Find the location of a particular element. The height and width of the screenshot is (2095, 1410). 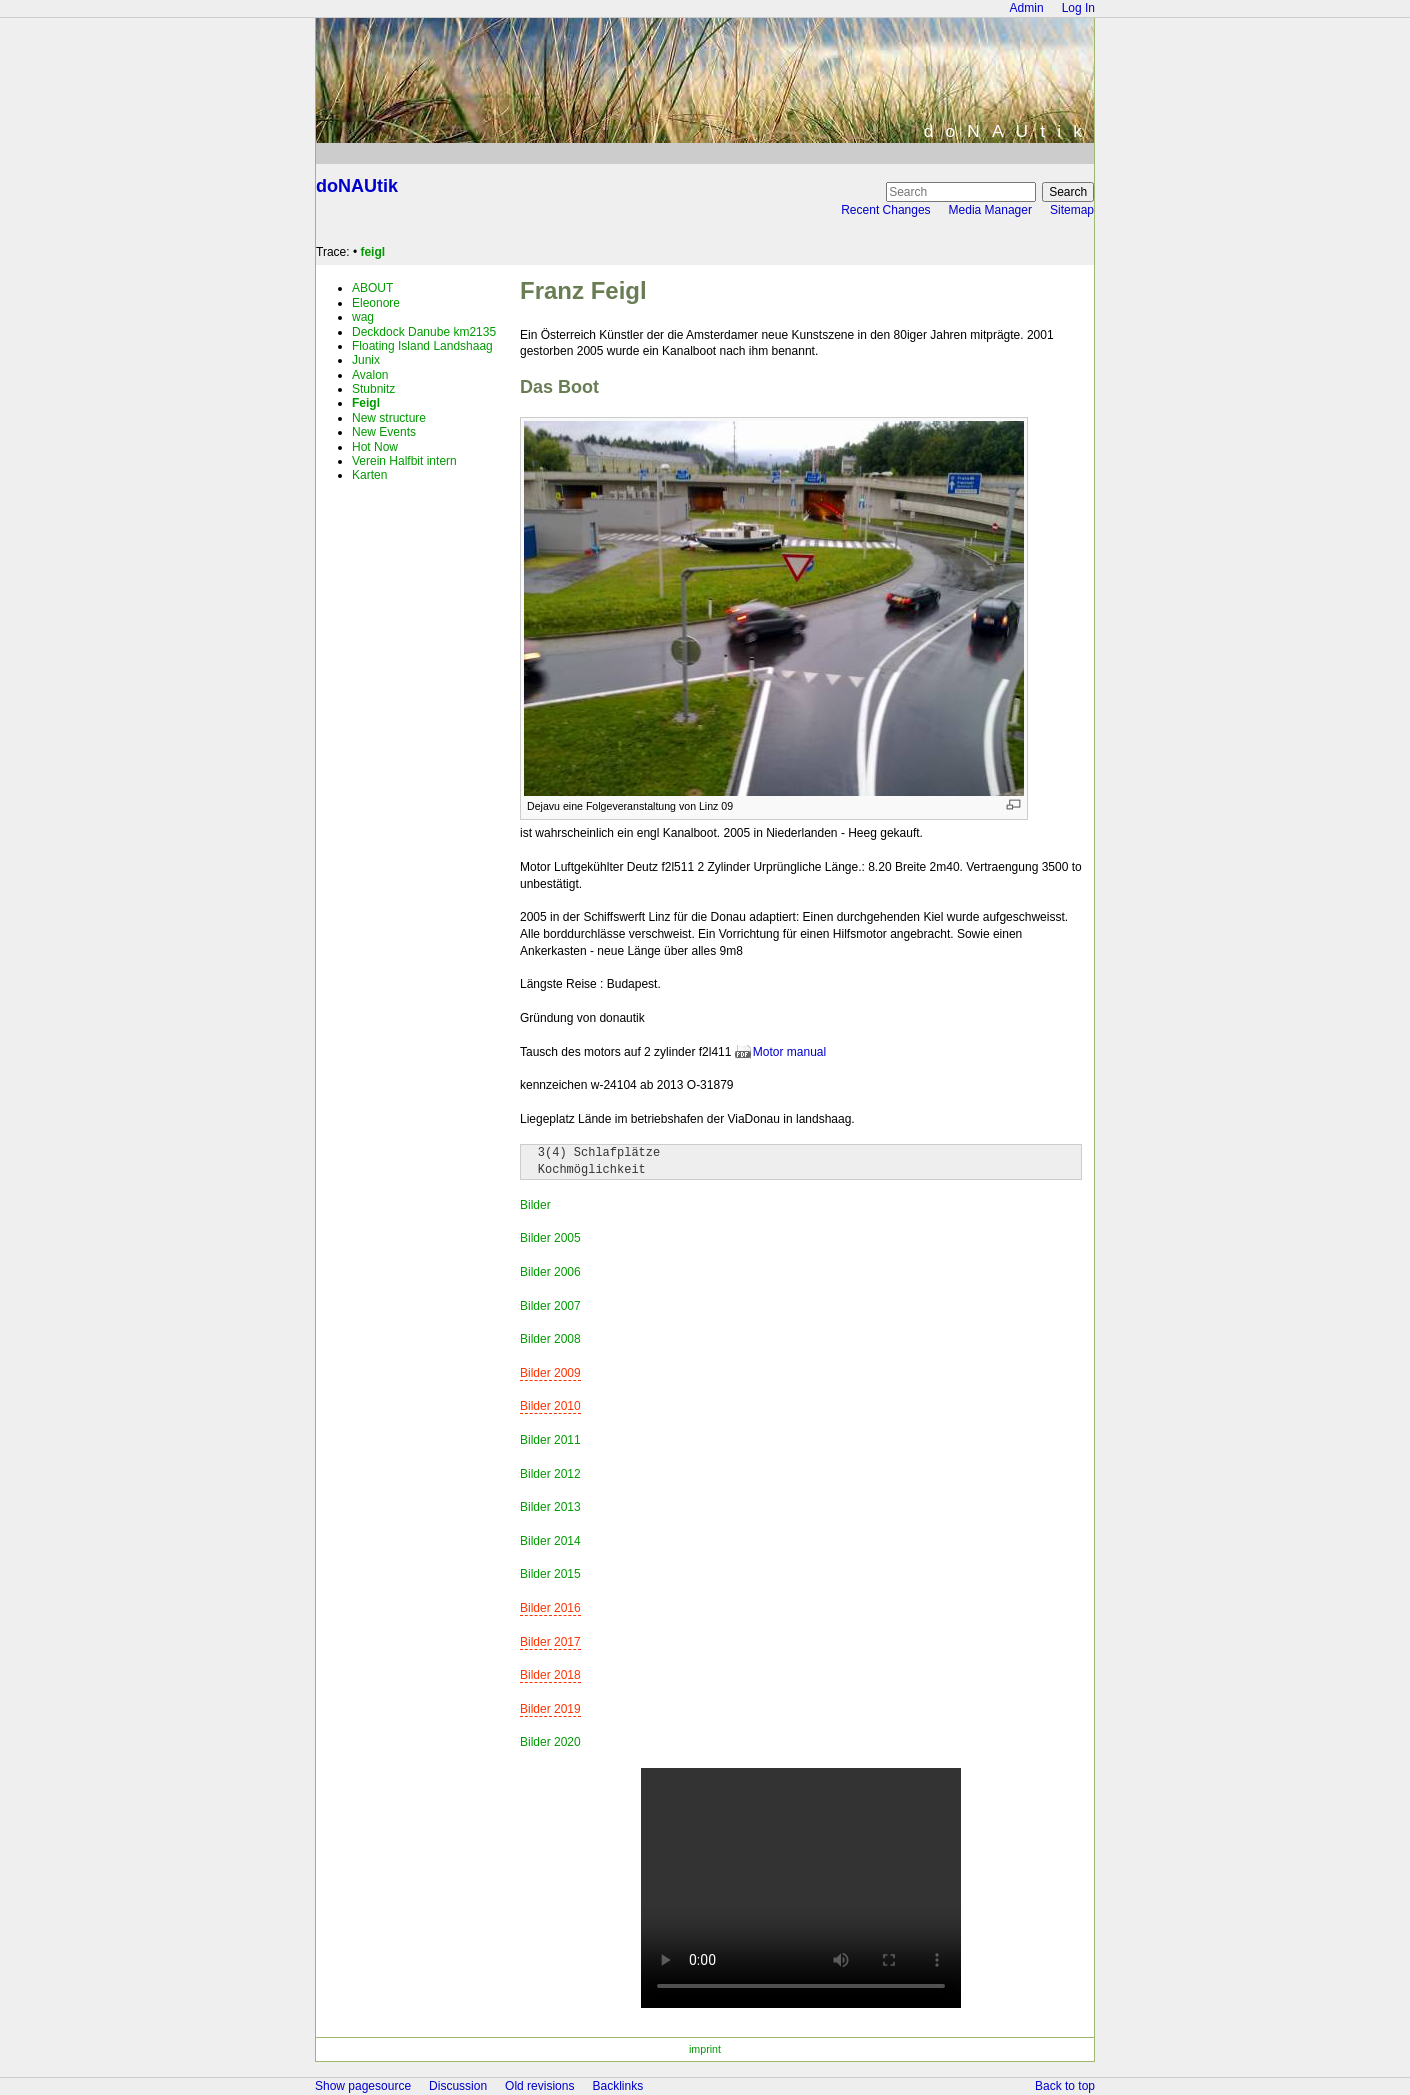

Show pagesource is located at coordinates (363, 2086).